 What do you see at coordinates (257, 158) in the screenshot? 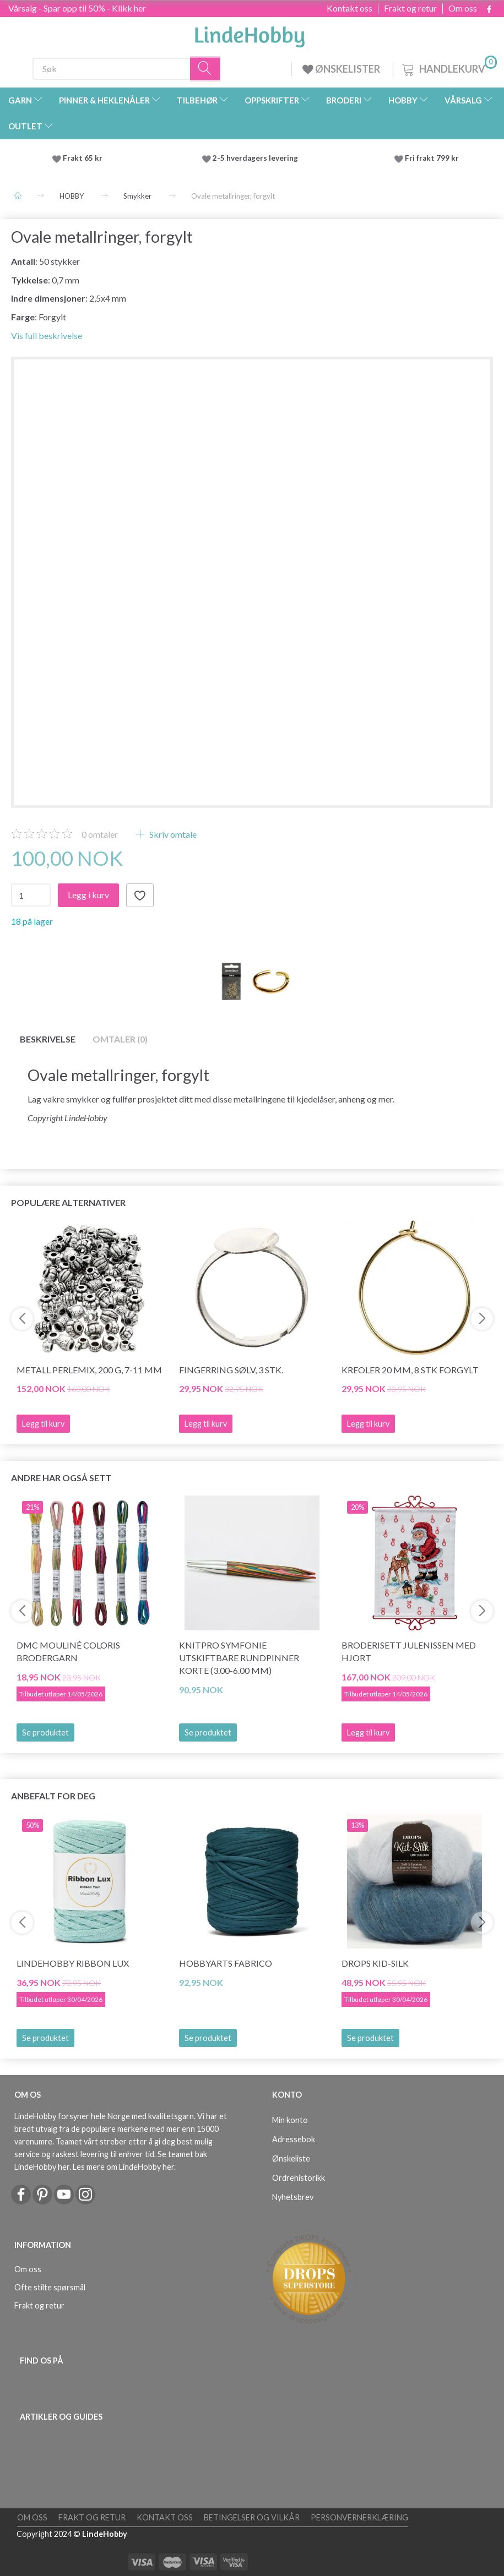
I see `2-5 hverdagers levering` at bounding box center [257, 158].